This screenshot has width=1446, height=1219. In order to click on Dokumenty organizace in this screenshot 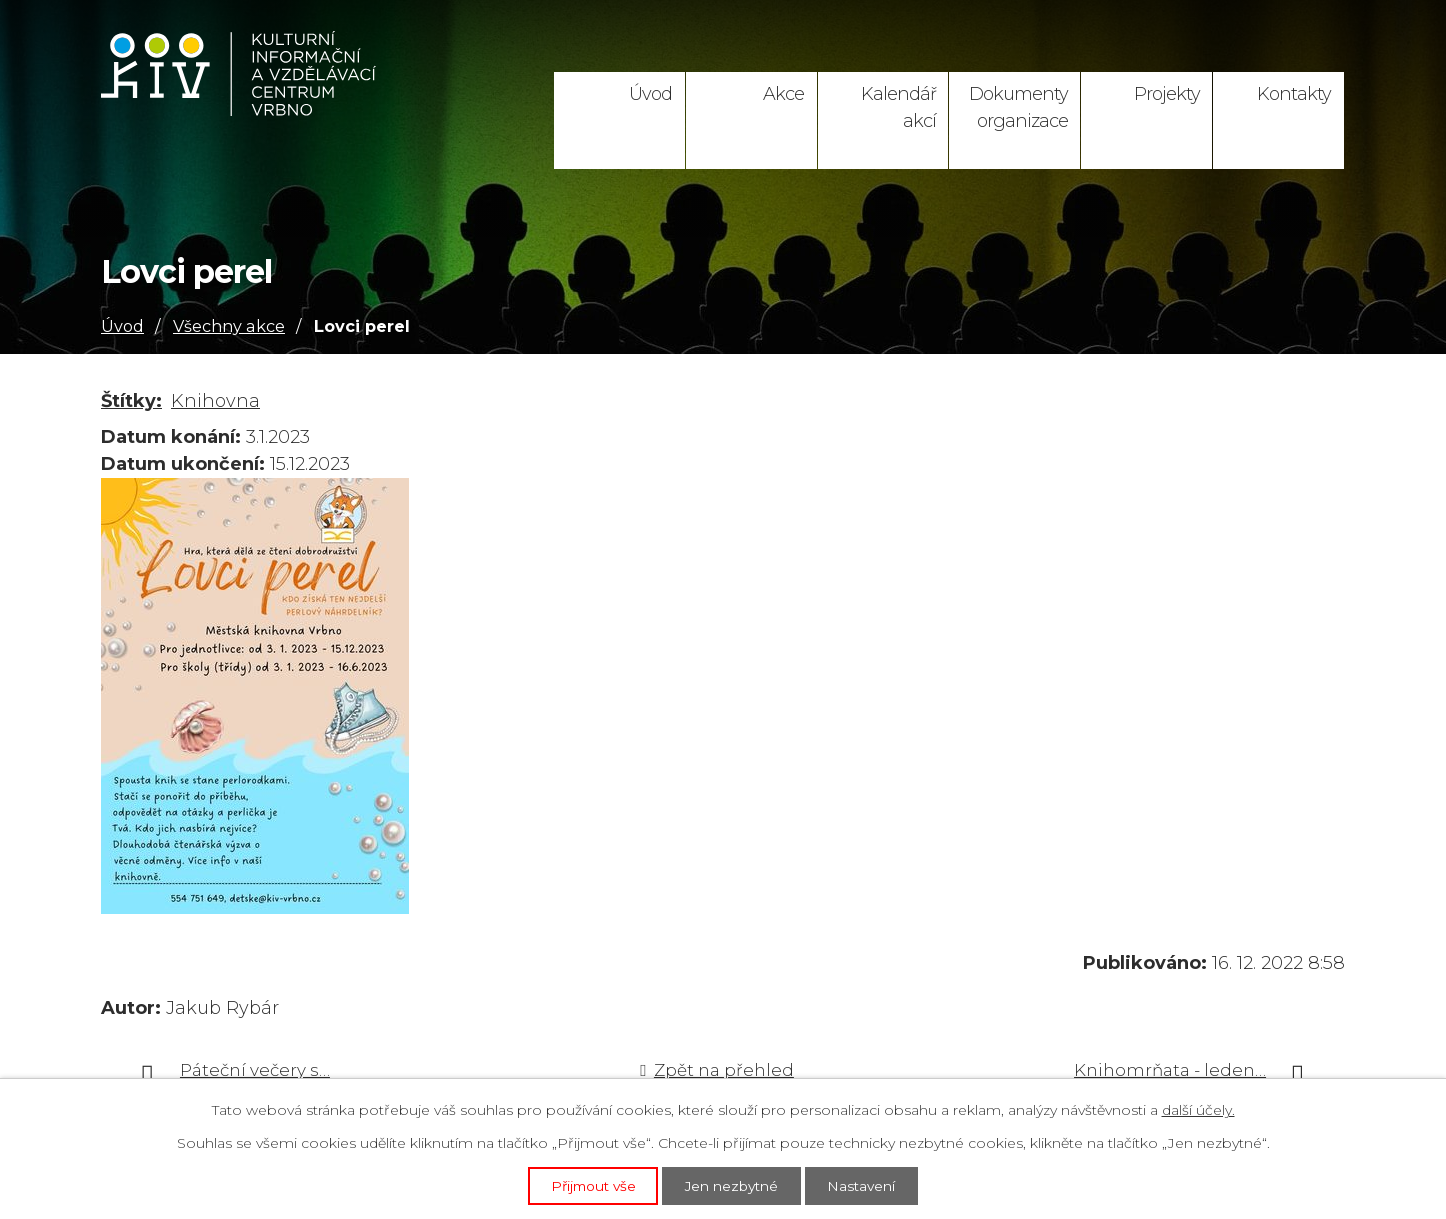, I will do `click(1018, 107)`.